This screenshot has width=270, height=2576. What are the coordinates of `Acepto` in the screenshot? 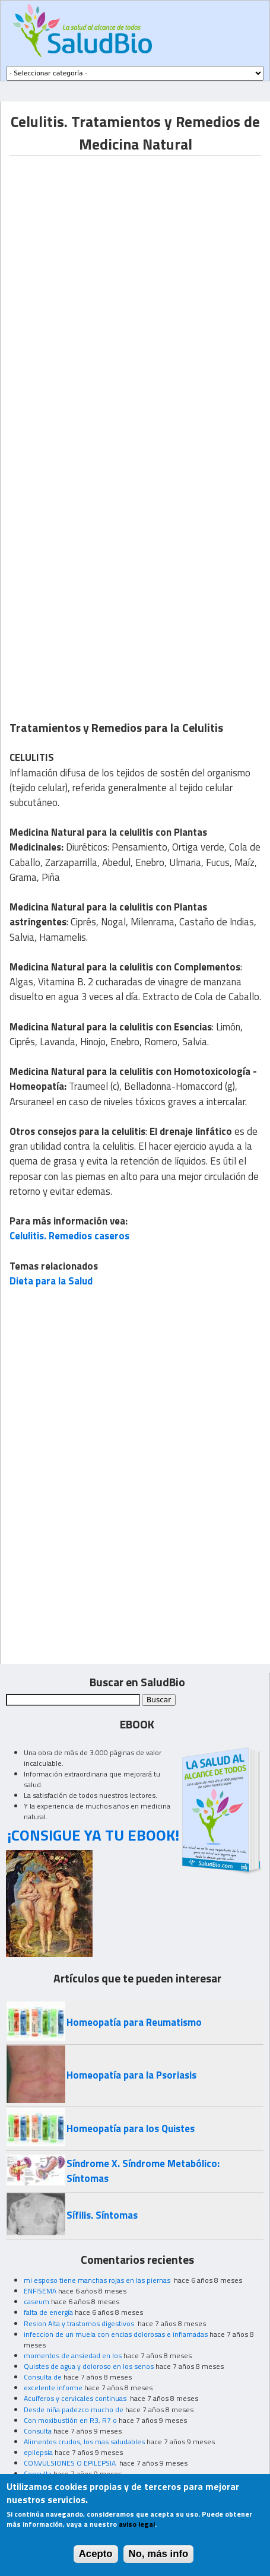 It's located at (96, 2553).